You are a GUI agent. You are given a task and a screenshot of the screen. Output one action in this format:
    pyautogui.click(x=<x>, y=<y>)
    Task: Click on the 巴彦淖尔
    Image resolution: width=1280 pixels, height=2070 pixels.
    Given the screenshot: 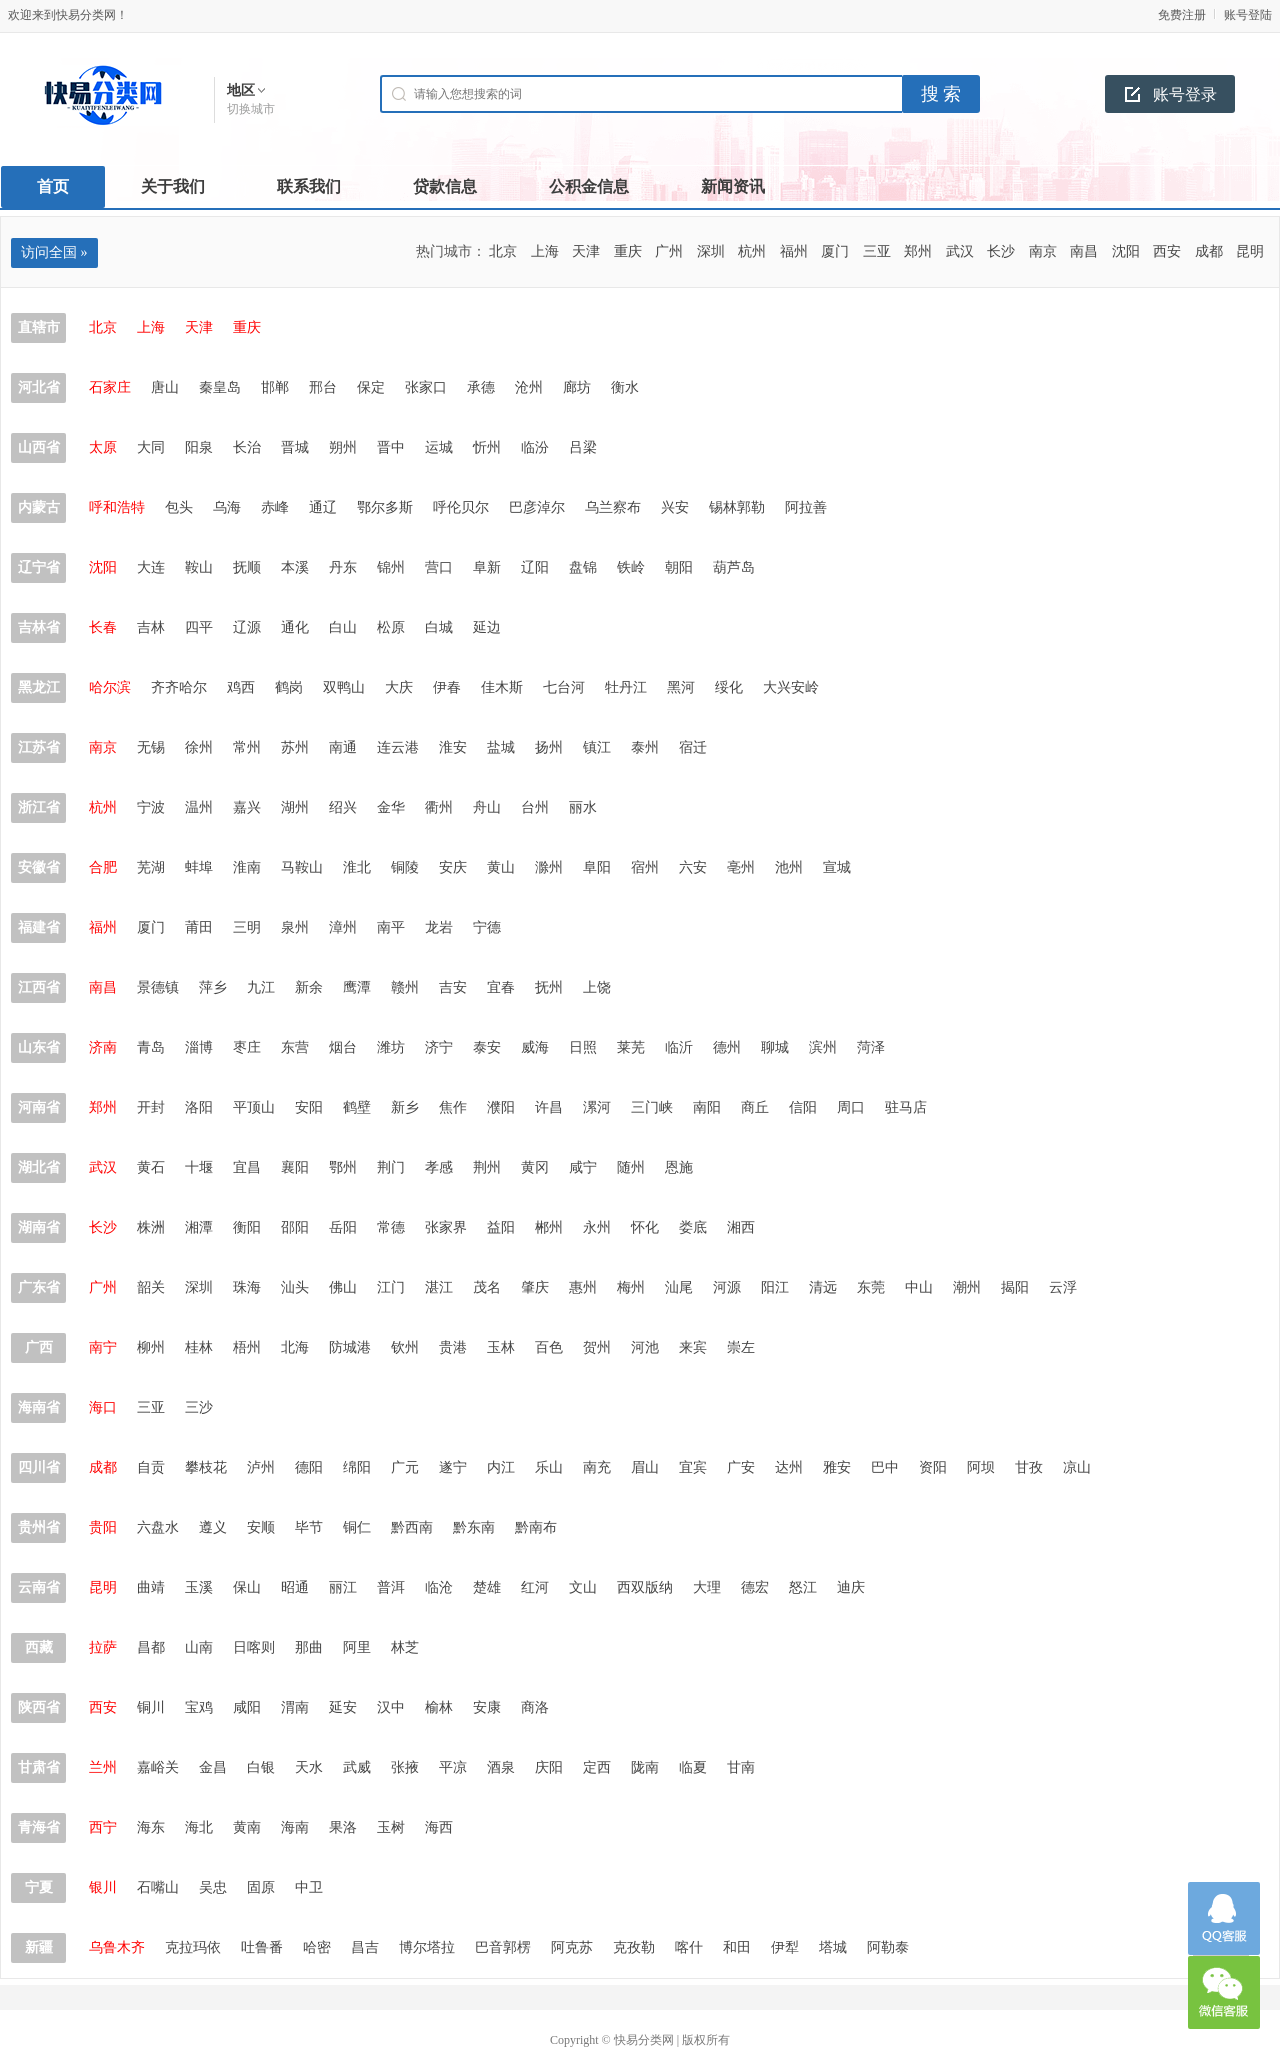 What is the action you would take?
    pyautogui.click(x=537, y=507)
    